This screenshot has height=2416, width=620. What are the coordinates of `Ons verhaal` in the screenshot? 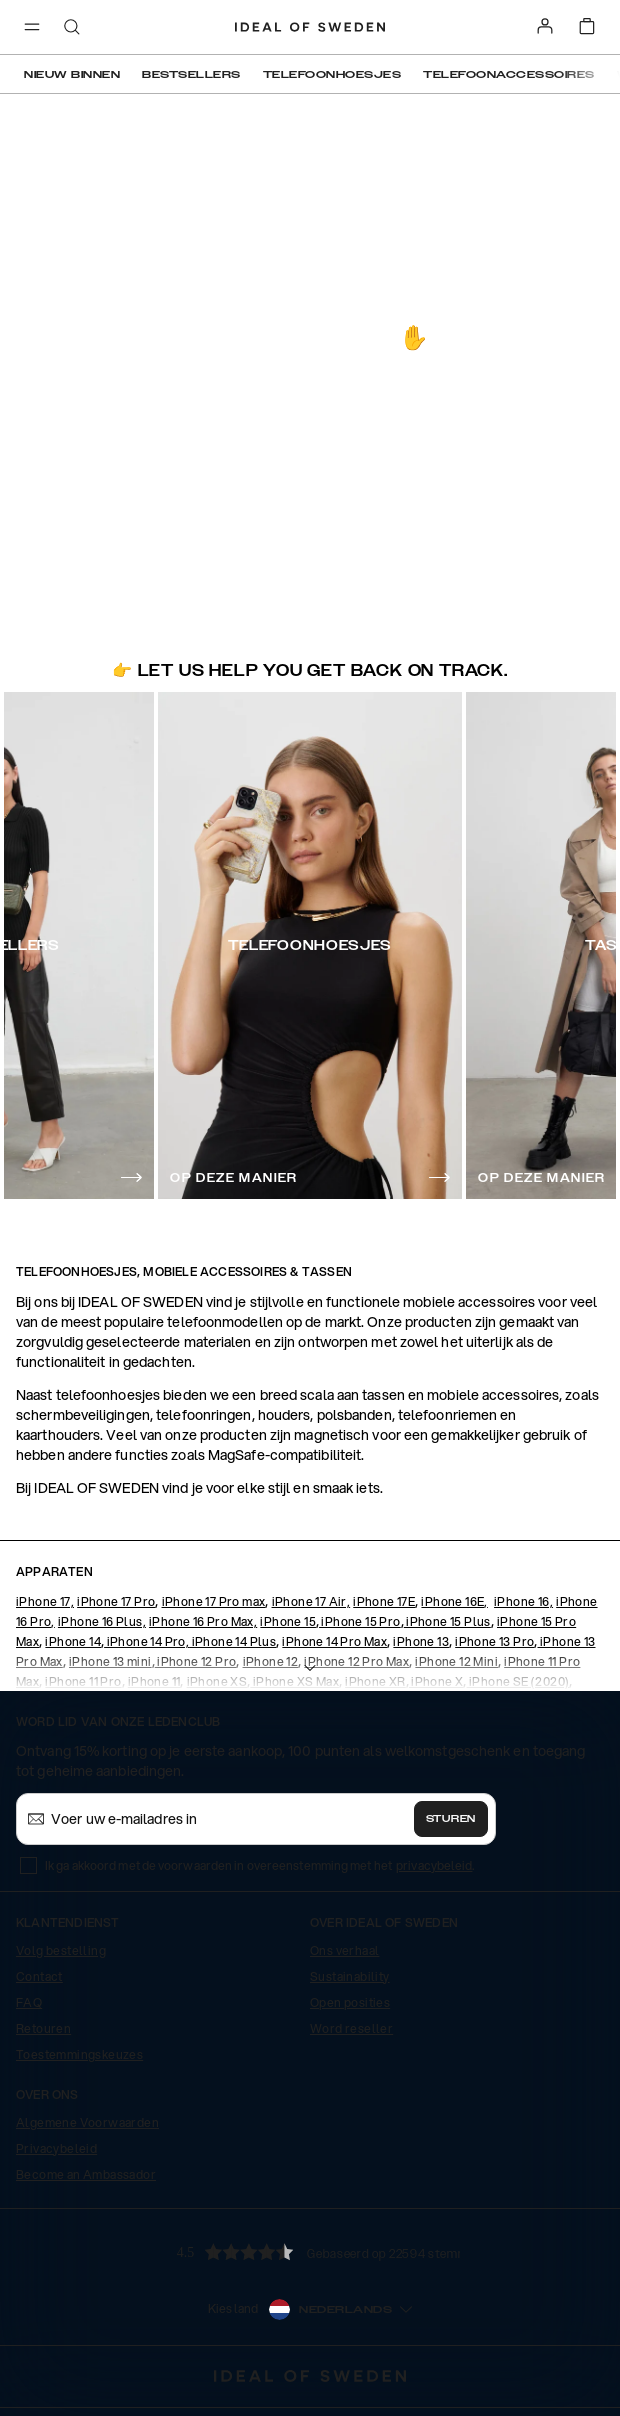 It's located at (344, 1950).